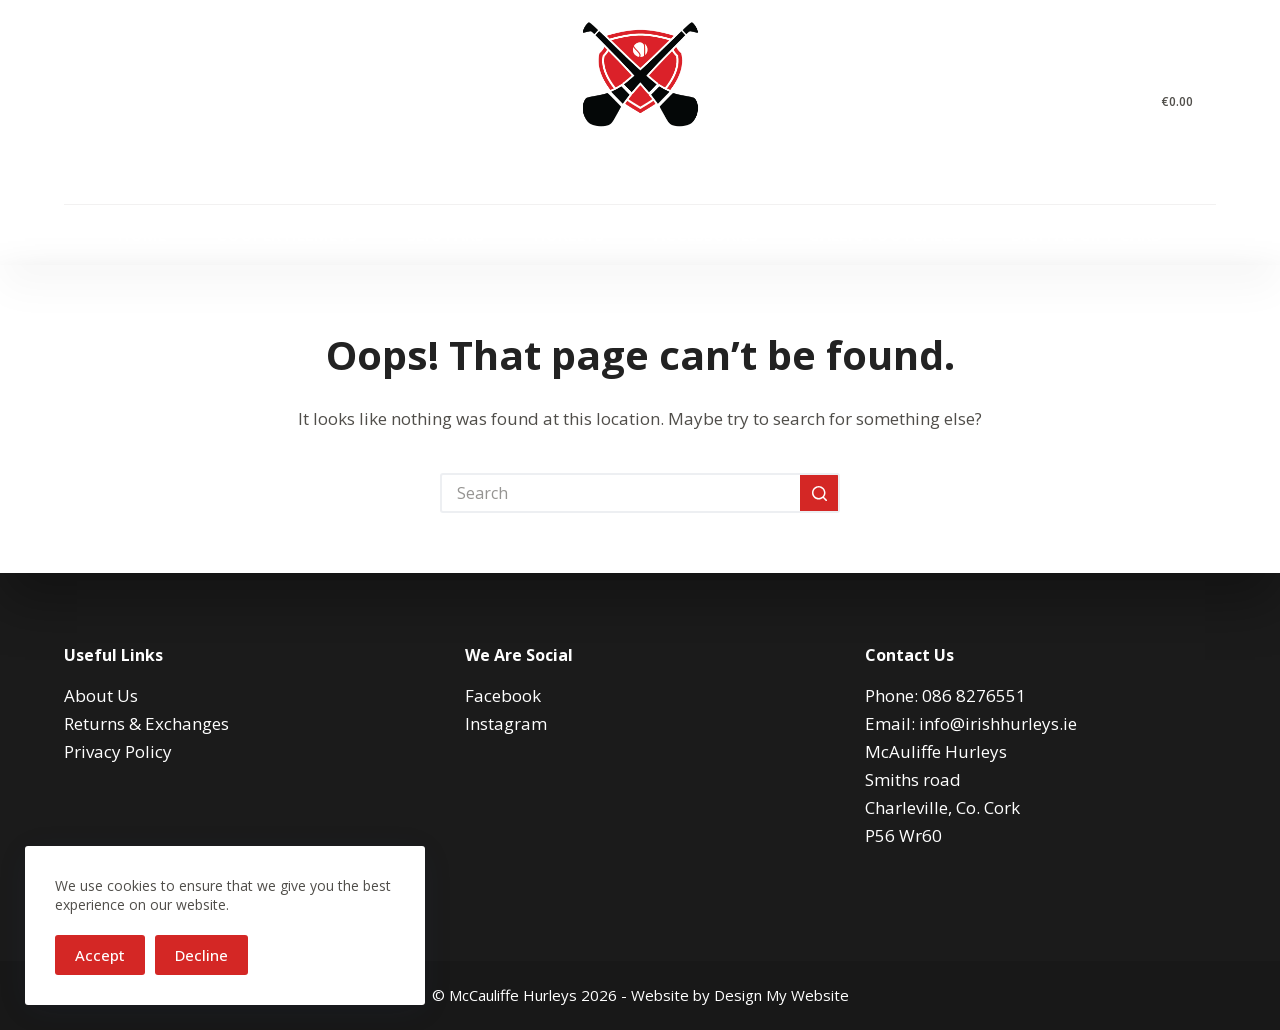 The width and height of the screenshot is (1280, 1030). I want to click on [Search], so click(1124, 102).